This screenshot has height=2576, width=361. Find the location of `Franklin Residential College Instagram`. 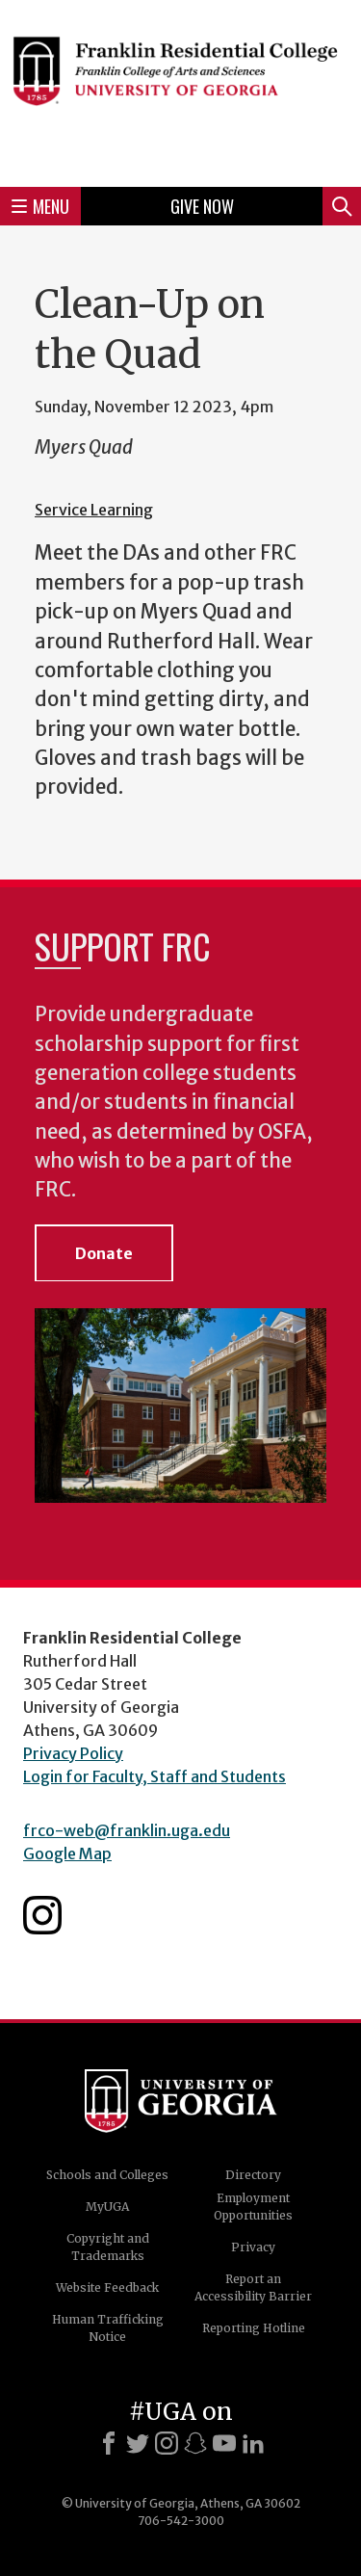

Franklin Residential College Instagram is located at coordinates (42, 1915).